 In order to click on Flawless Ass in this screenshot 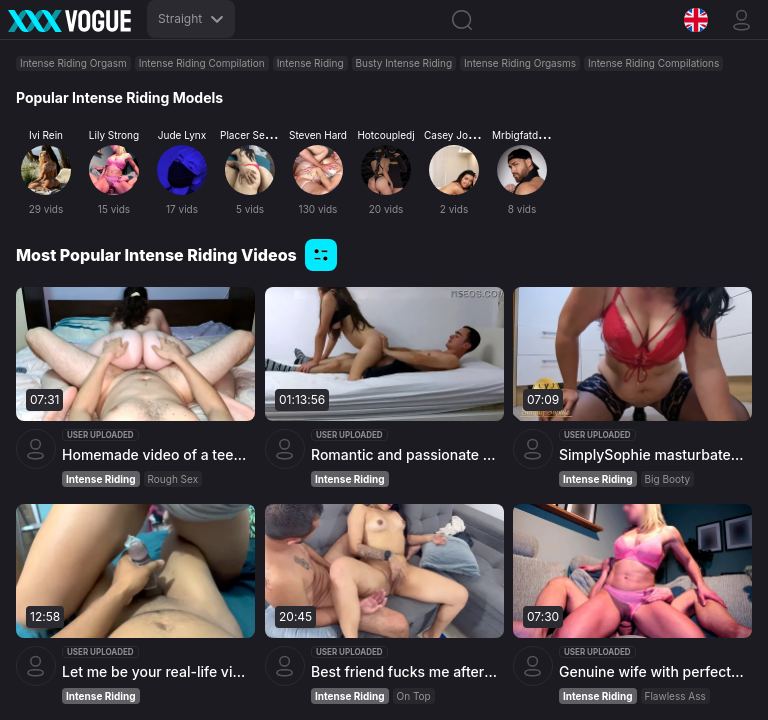, I will do `click(675, 697)`.